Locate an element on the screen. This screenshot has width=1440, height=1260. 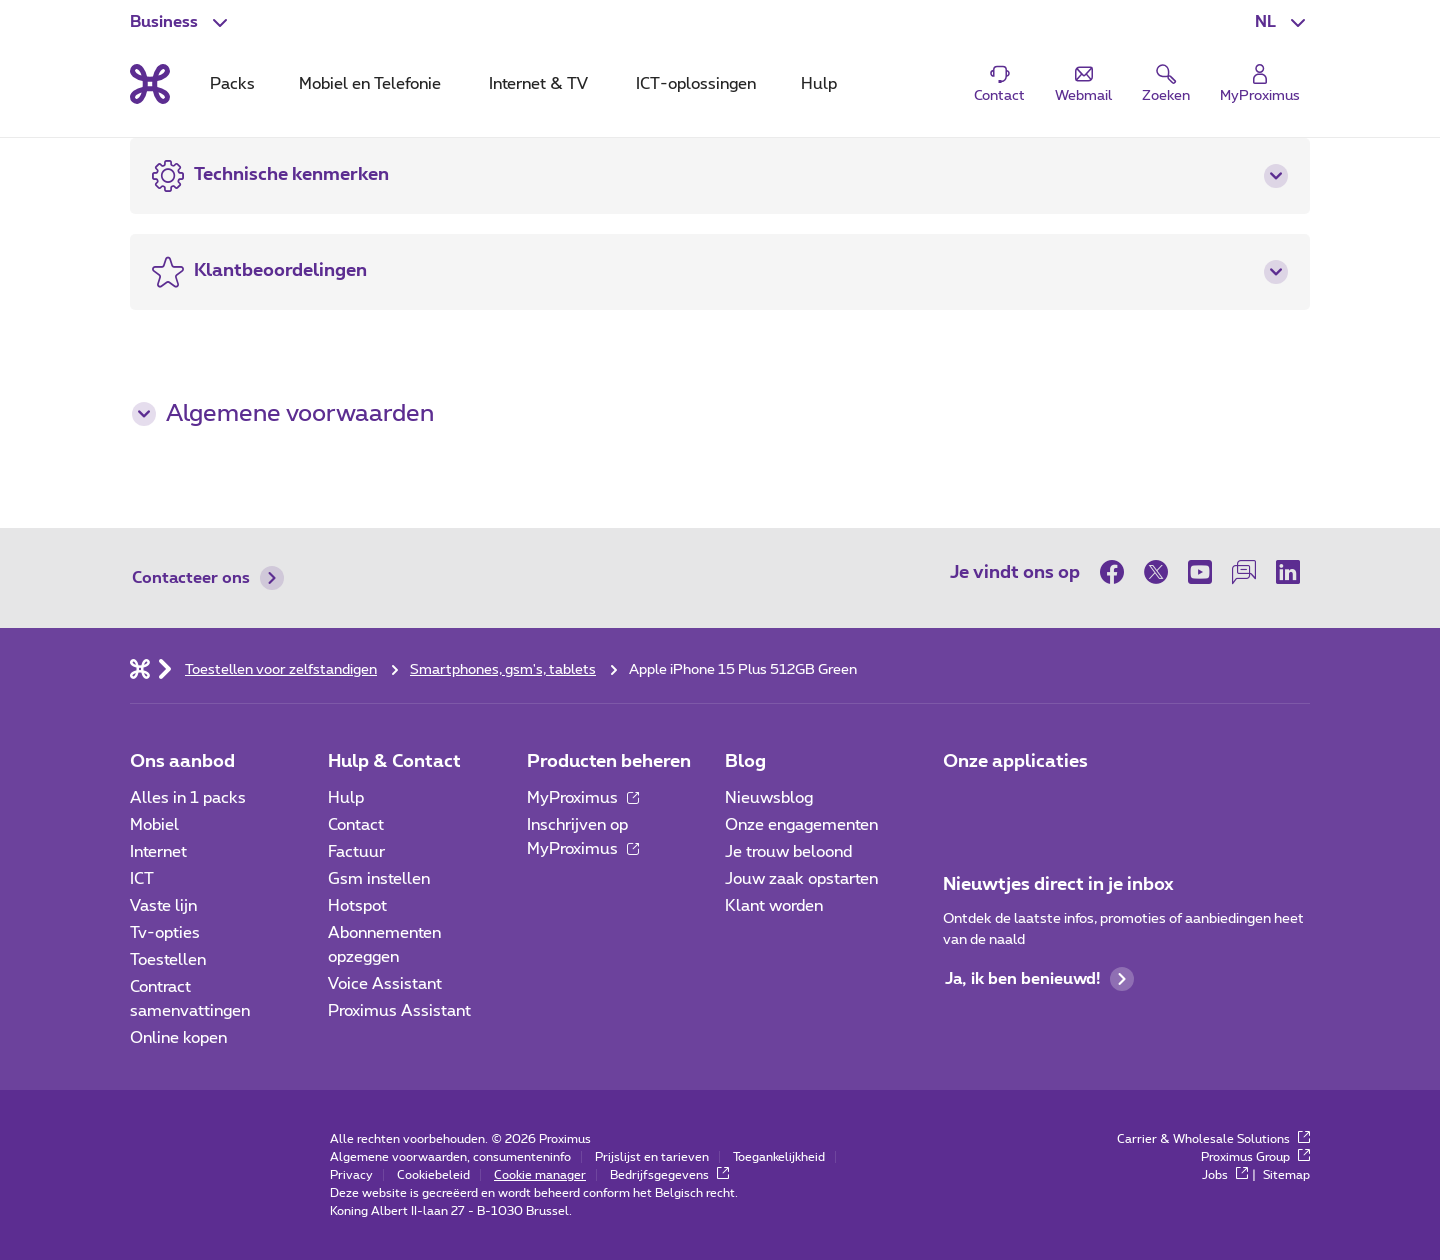
Cookiebeleid is located at coordinates (433, 1175).